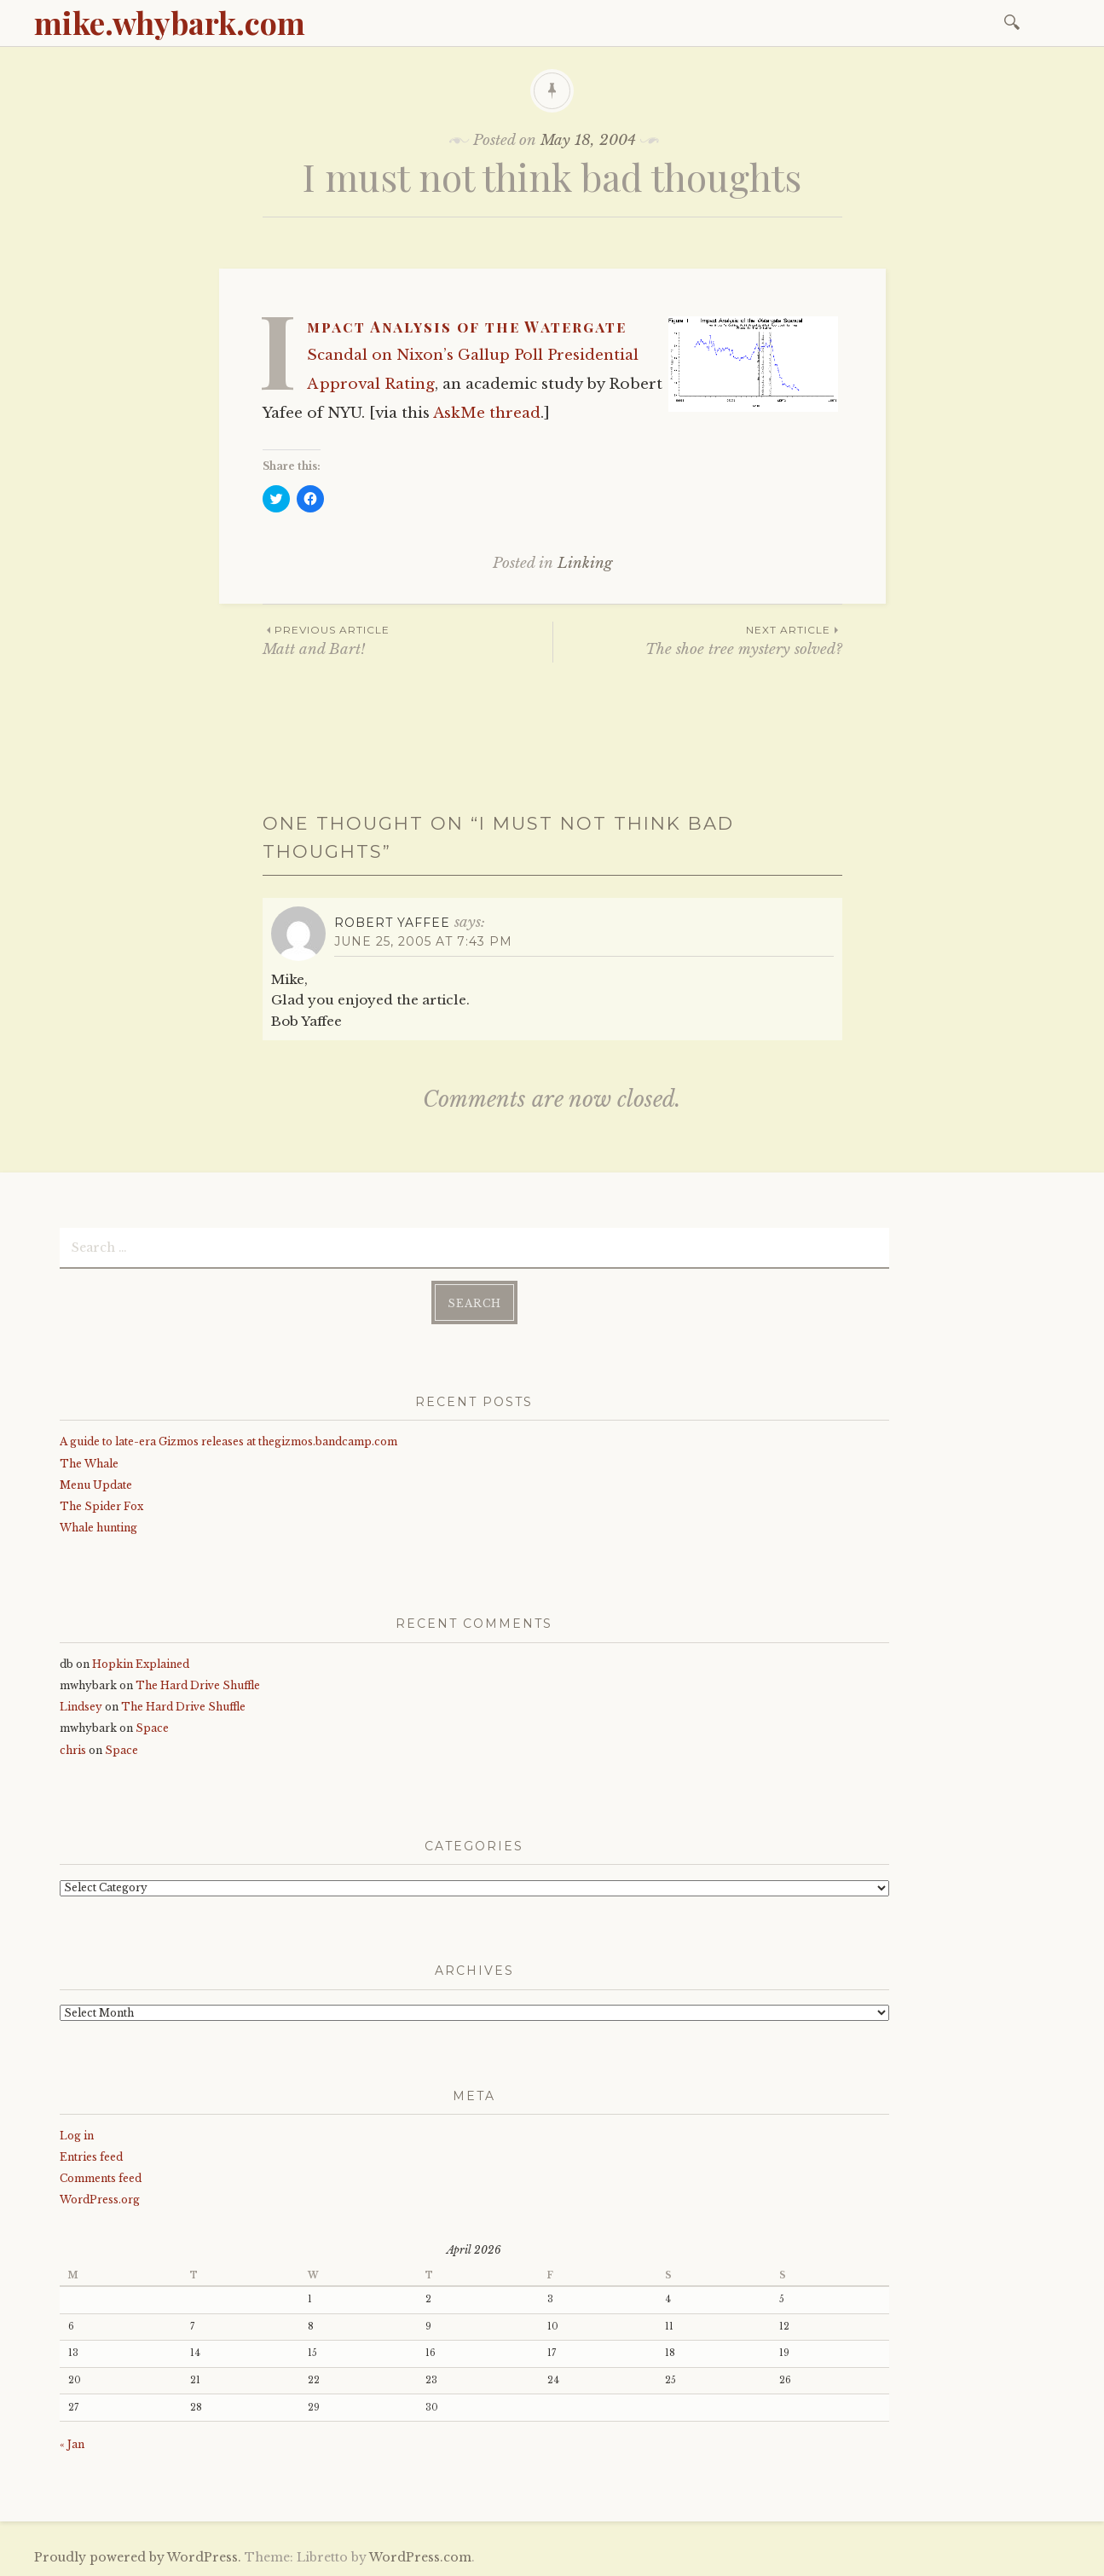  What do you see at coordinates (137, 2557) in the screenshot?
I see `Proudly powered by WordPress.` at bounding box center [137, 2557].